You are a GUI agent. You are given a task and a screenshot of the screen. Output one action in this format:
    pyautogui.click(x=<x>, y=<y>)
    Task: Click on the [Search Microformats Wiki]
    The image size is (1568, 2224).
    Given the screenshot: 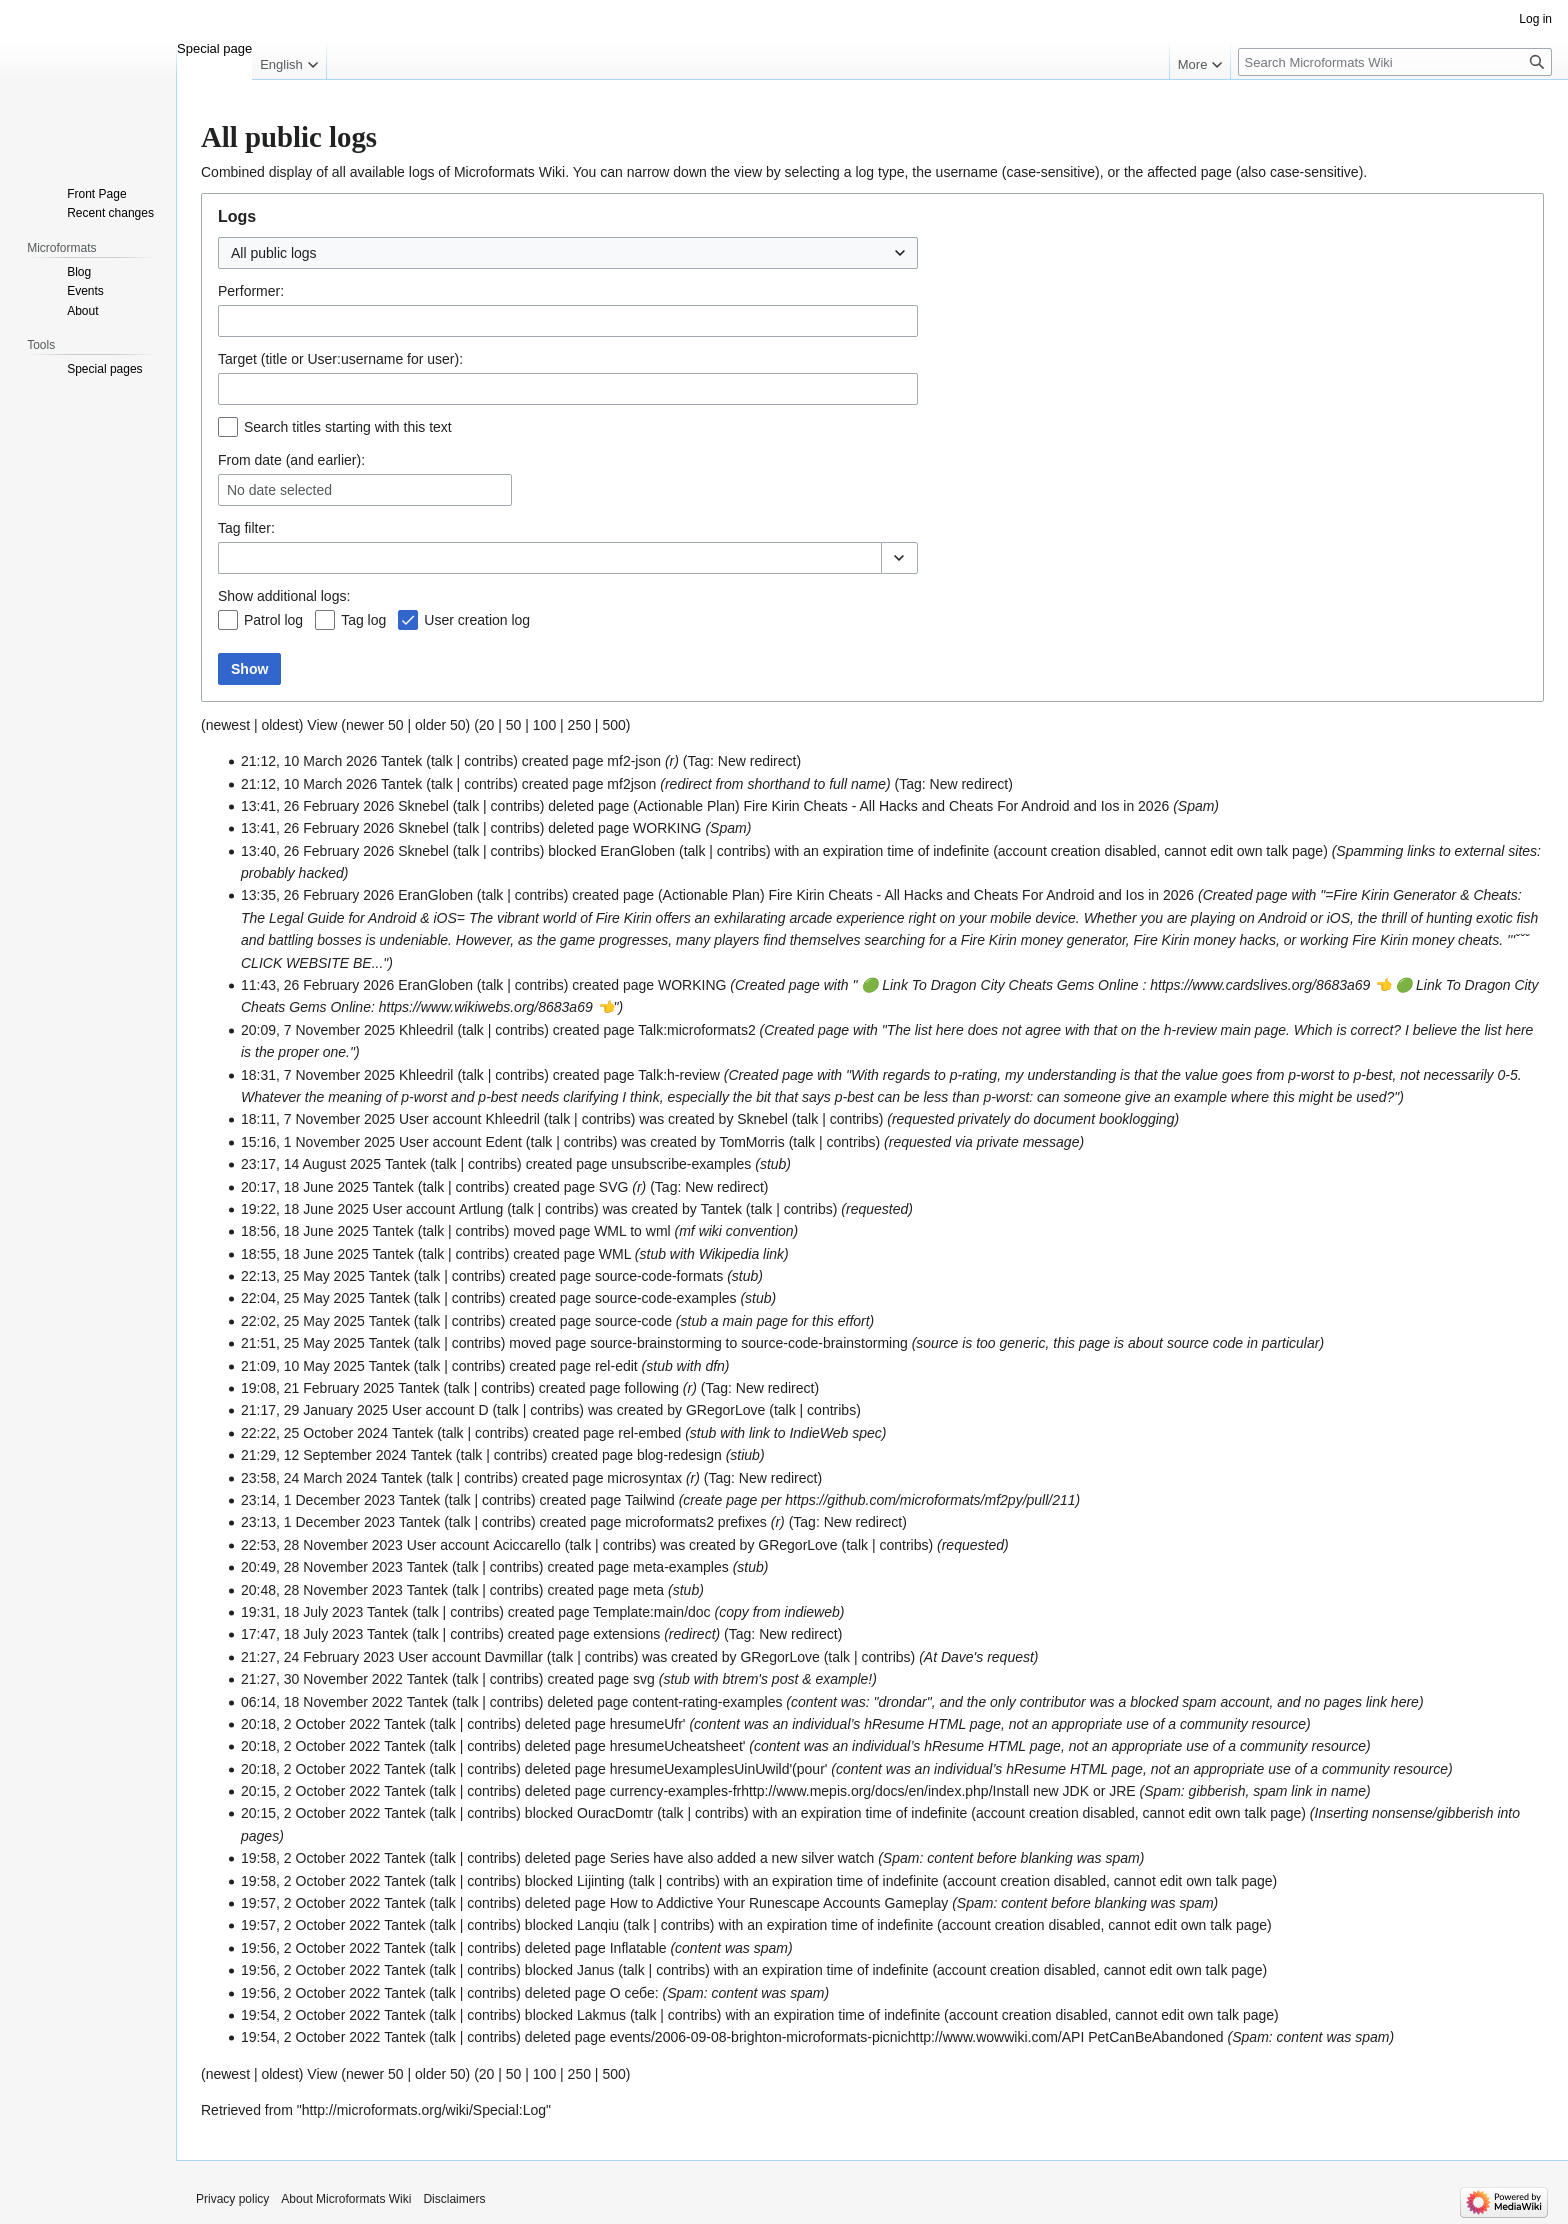 What is the action you would take?
    pyautogui.click(x=1395, y=62)
    